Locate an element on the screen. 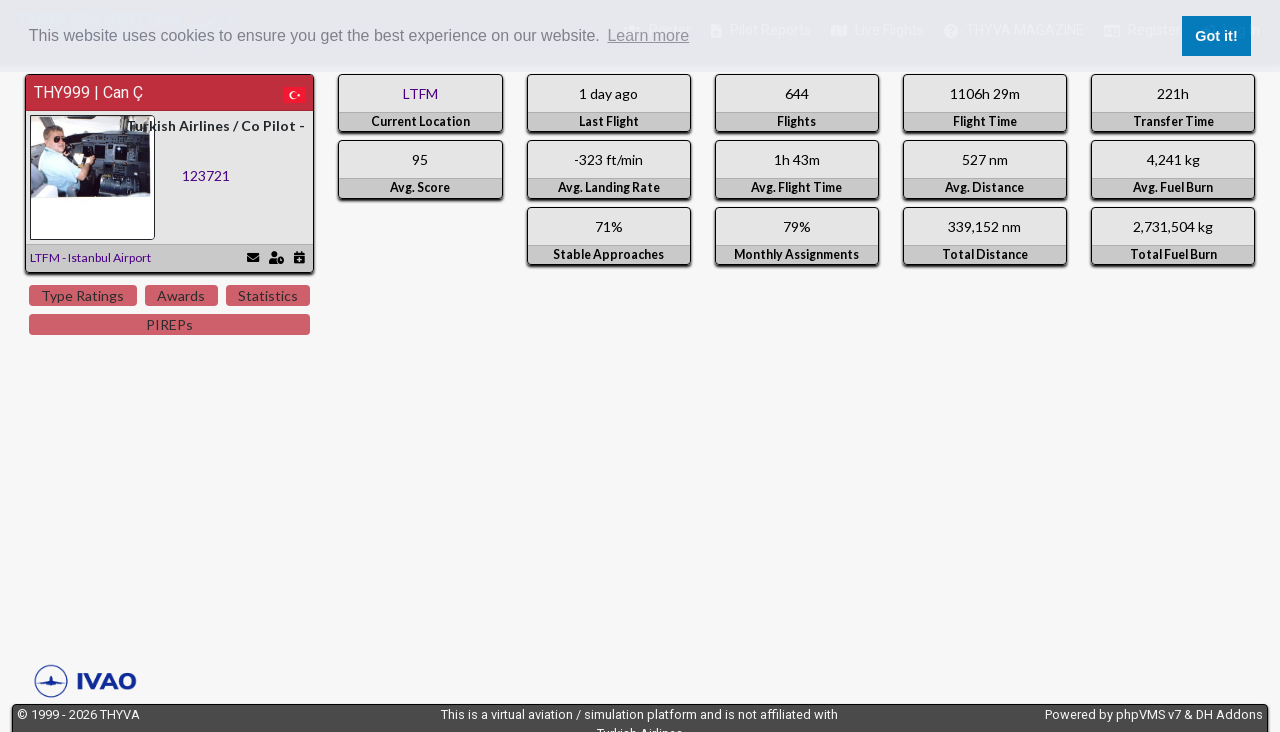 The height and width of the screenshot is (732, 1280). Type Ratings [tab] is located at coordinates (82, 295).